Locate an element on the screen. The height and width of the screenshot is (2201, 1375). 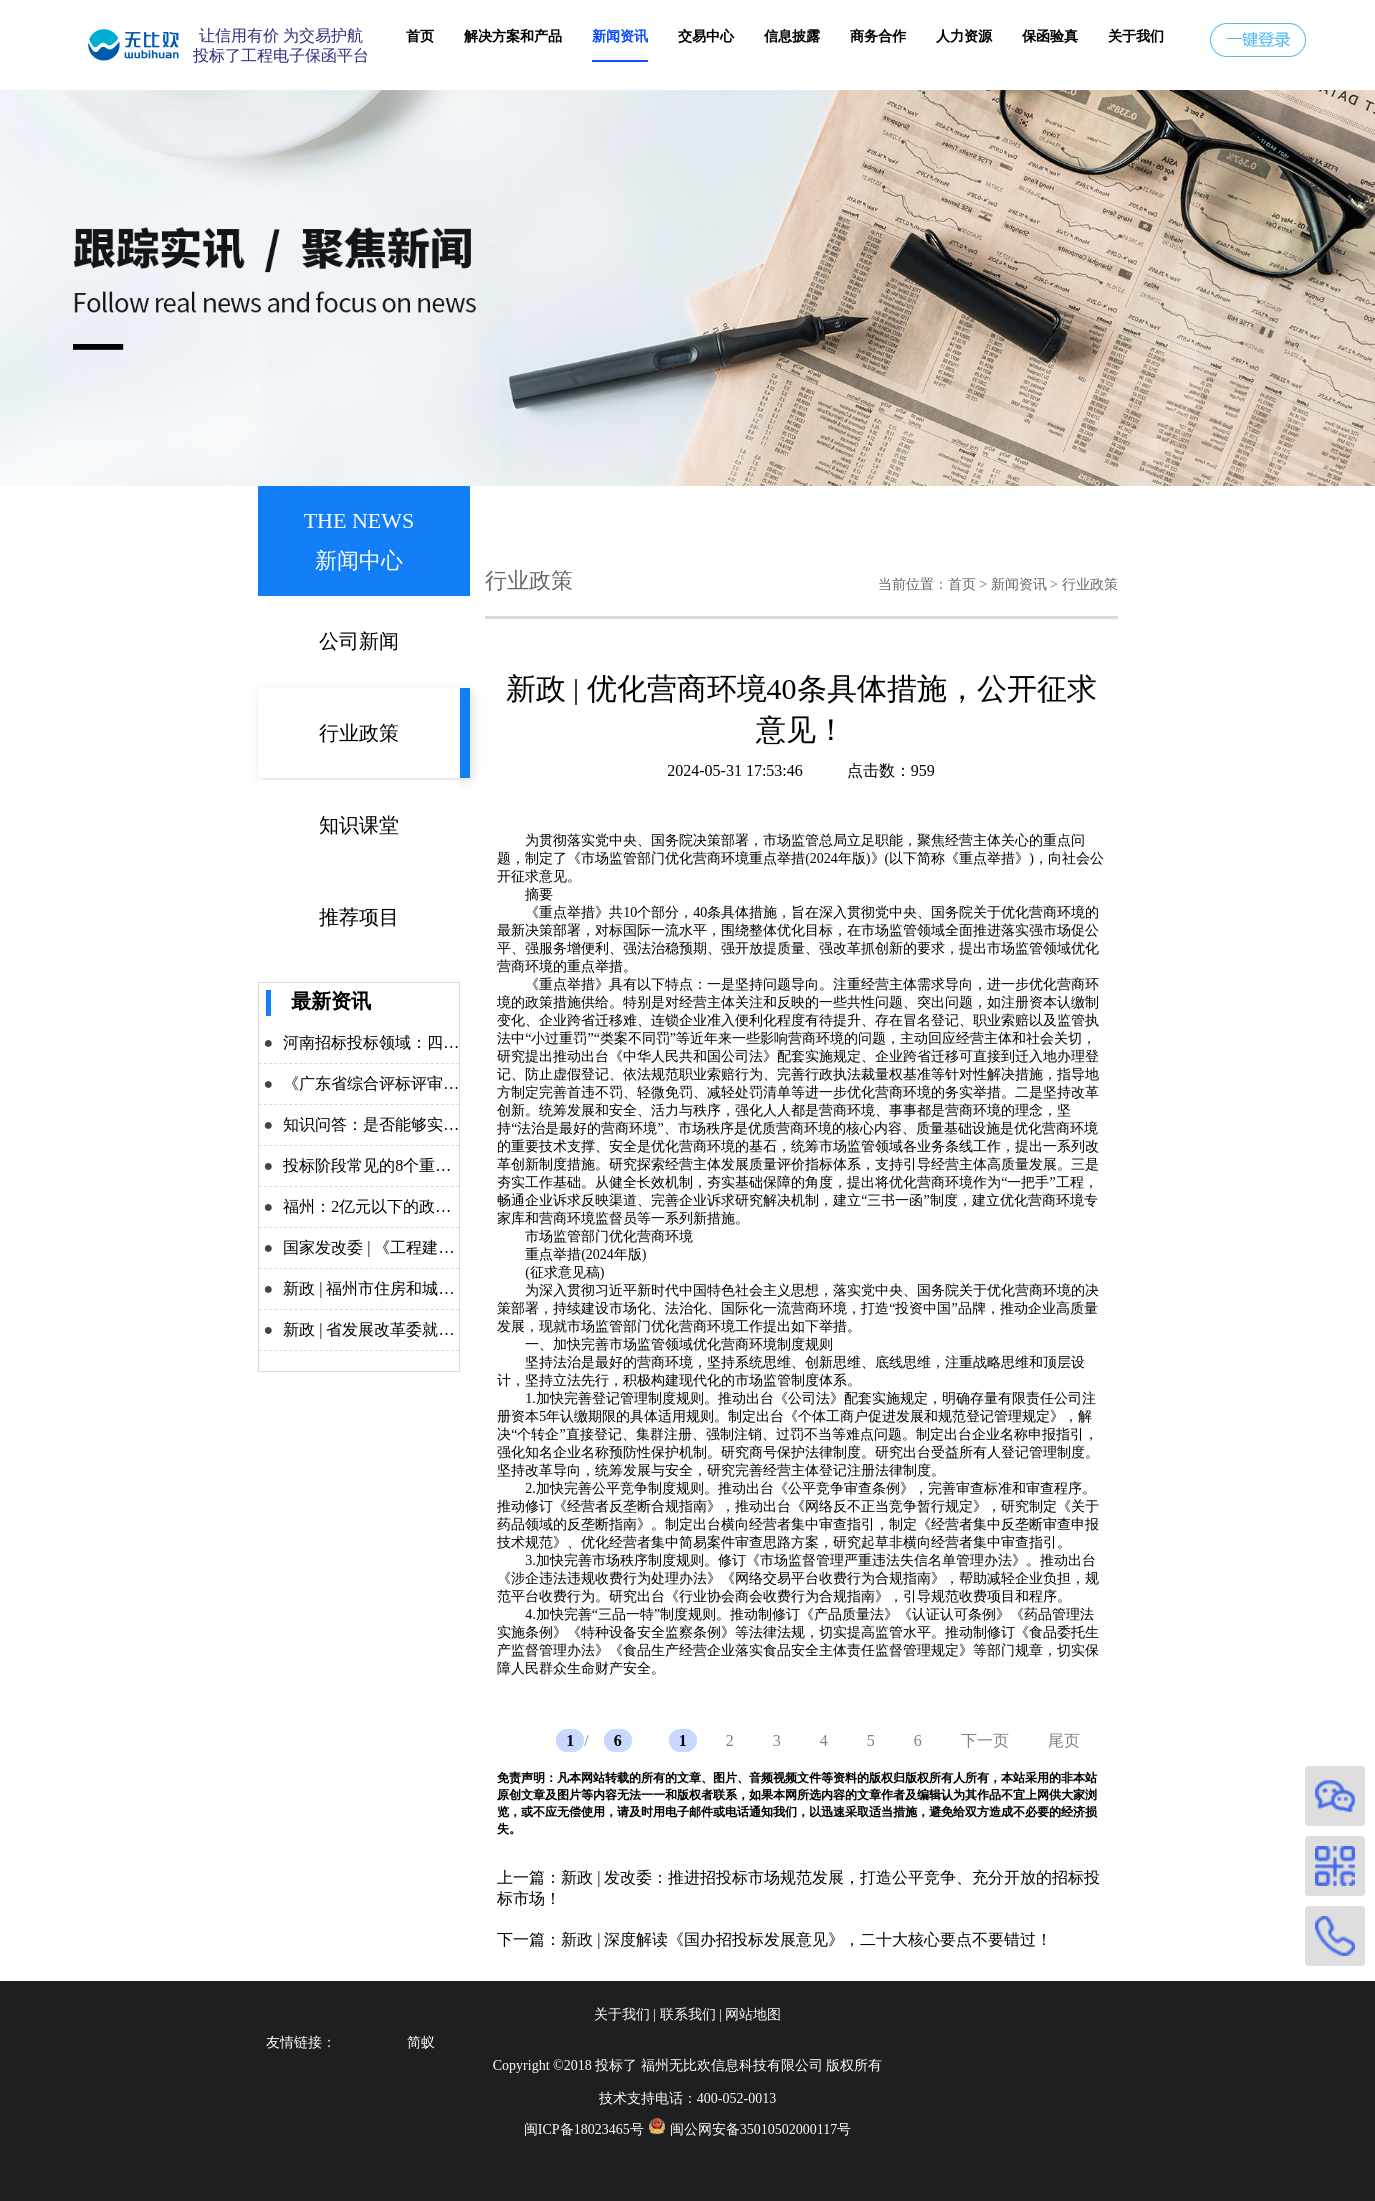
新闻资讯 is located at coordinates (620, 36).